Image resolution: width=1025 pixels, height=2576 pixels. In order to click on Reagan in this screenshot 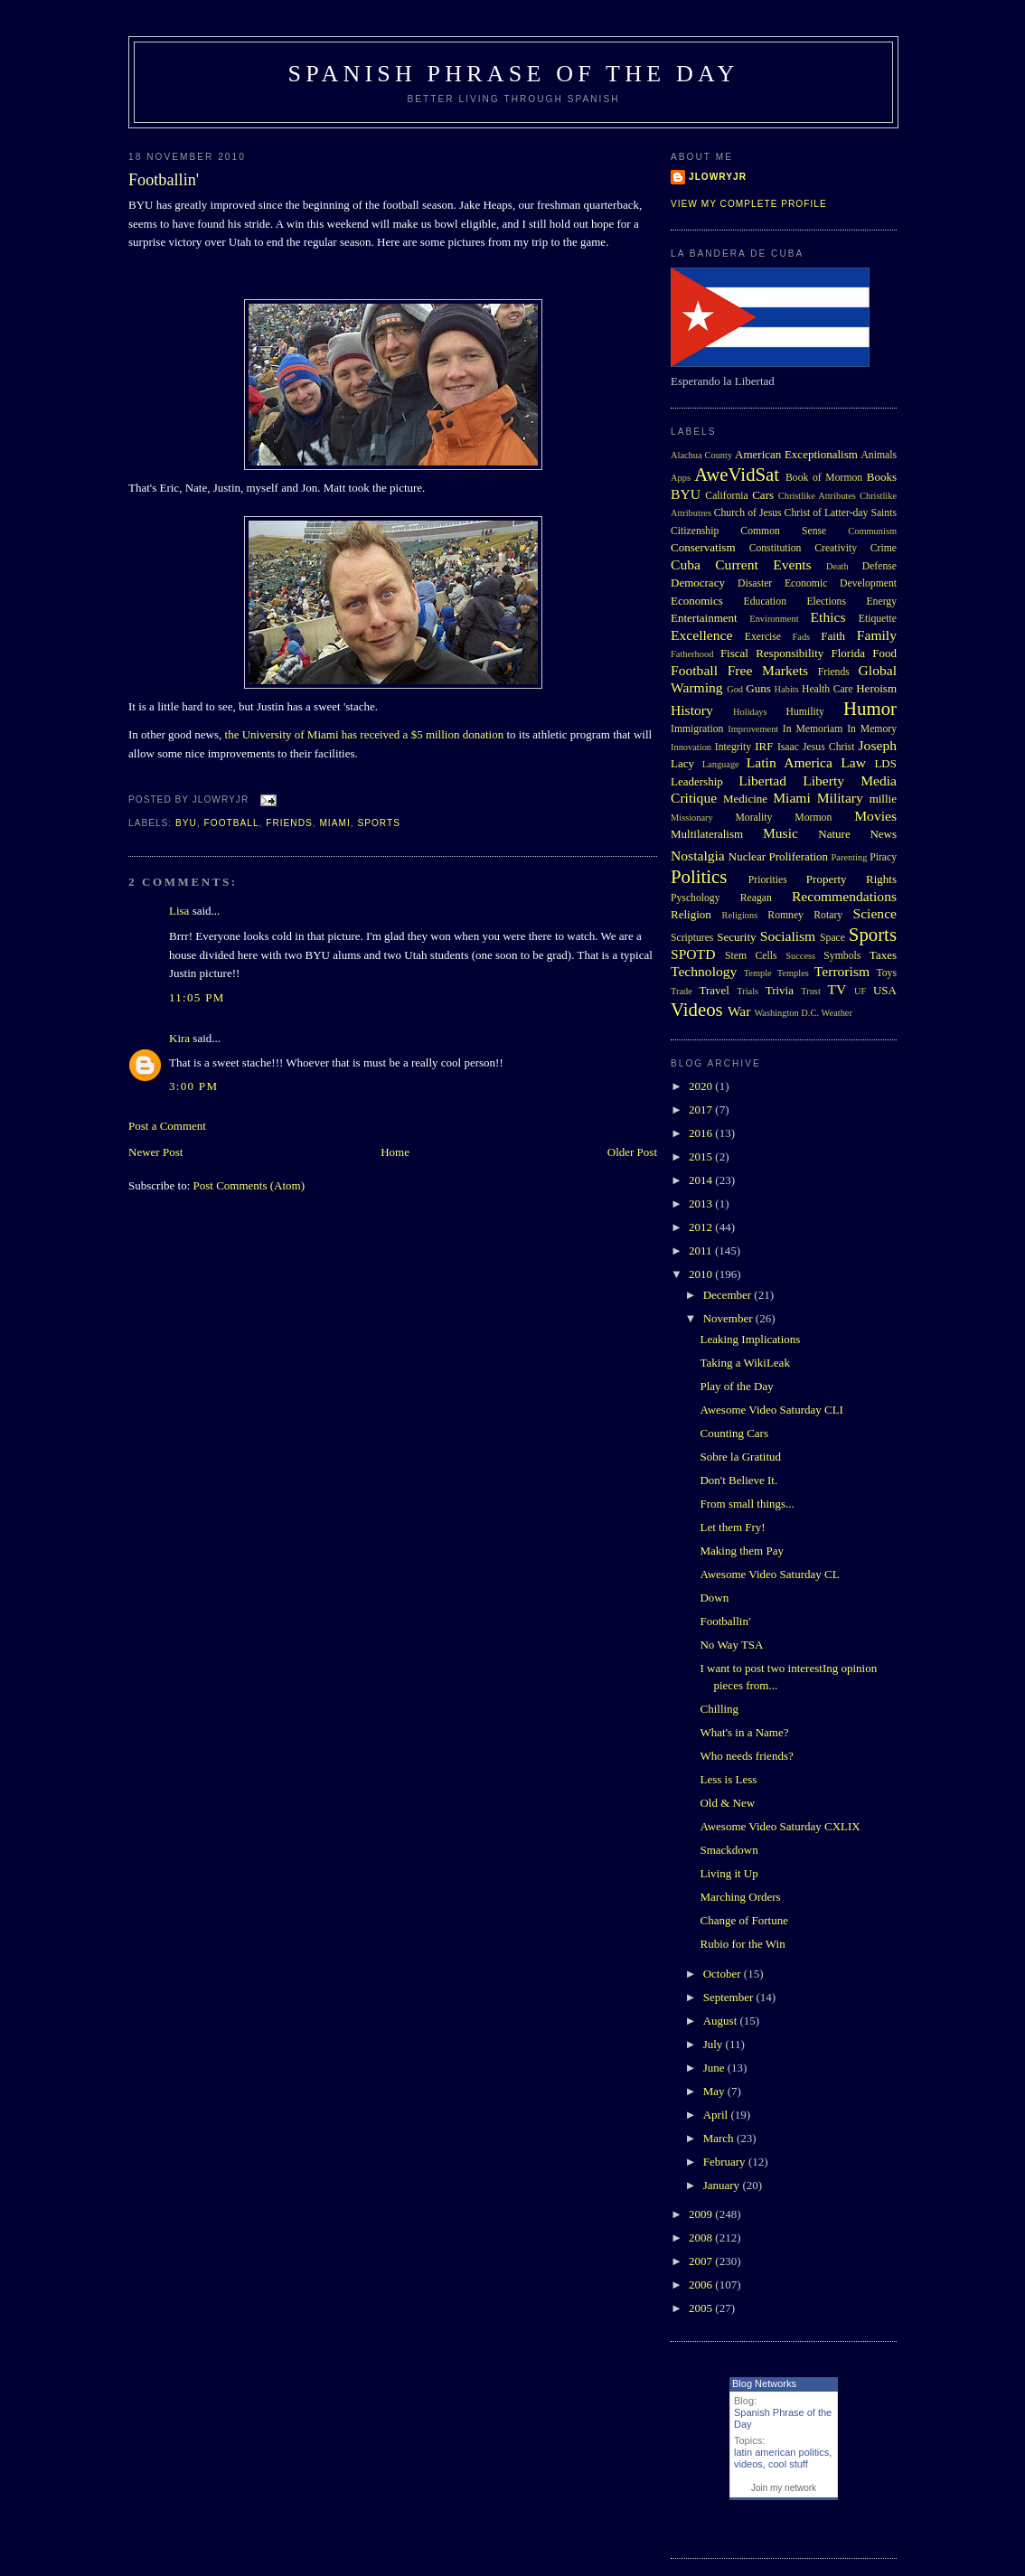, I will do `click(756, 898)`.